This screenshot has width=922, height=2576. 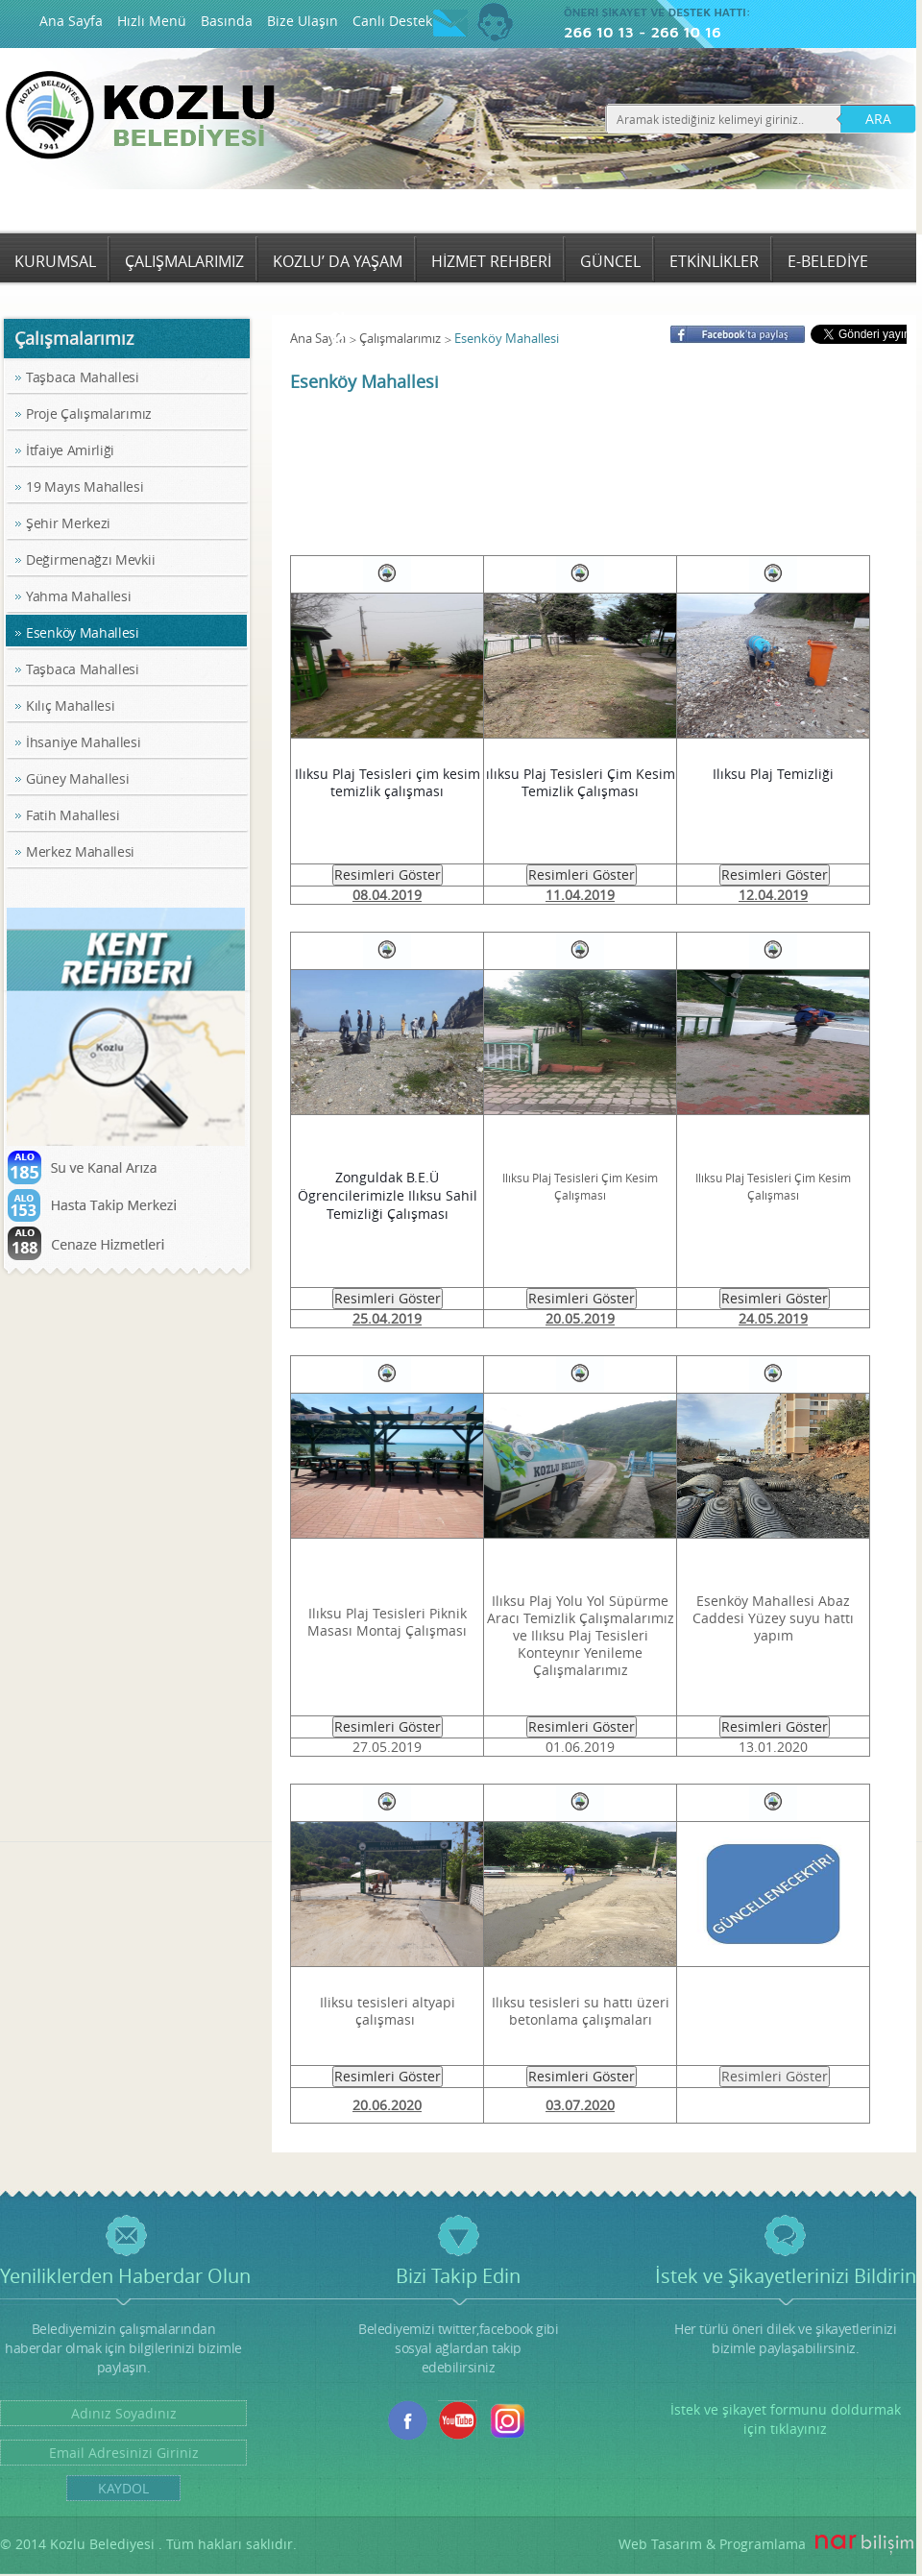 I want to click on HİZMET REHBERİ, so click(x=491, y=261).